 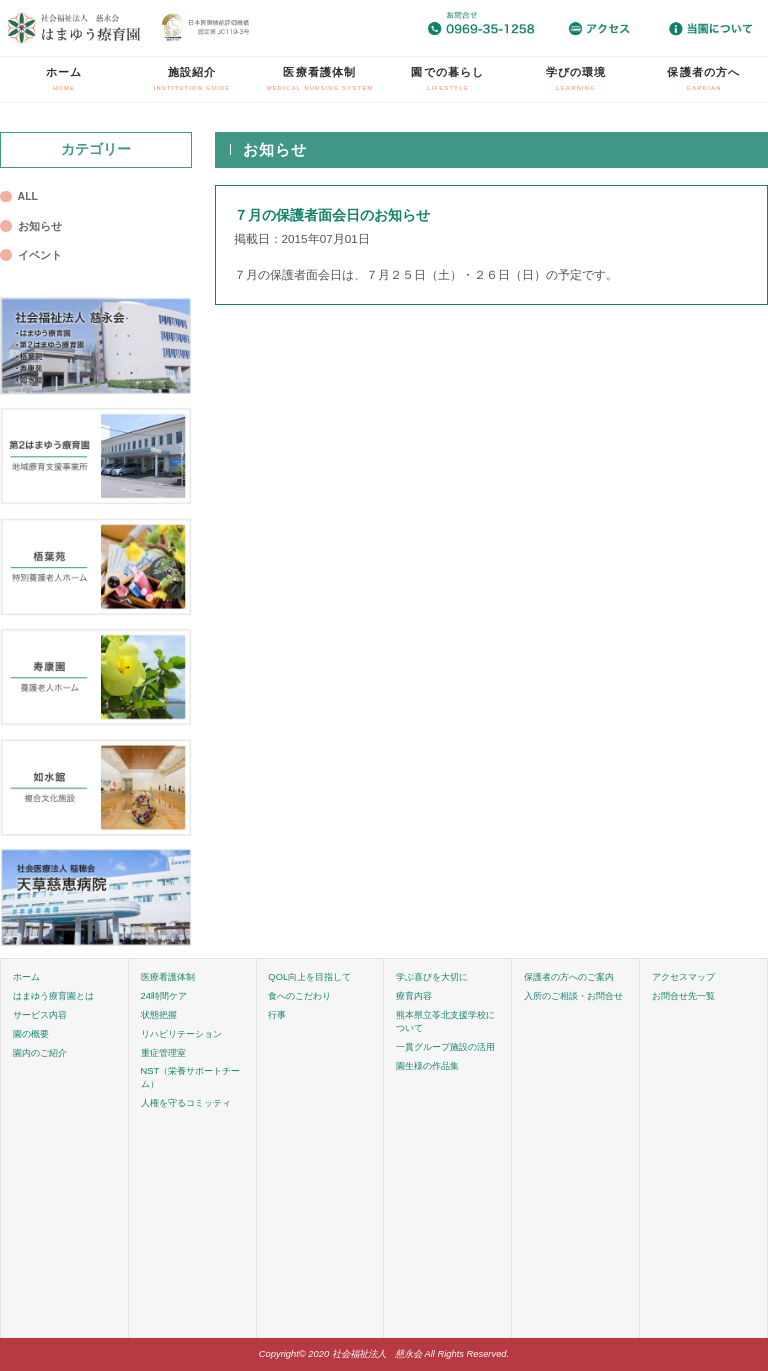 I want to click on ALL, so click(x=28, y=196).